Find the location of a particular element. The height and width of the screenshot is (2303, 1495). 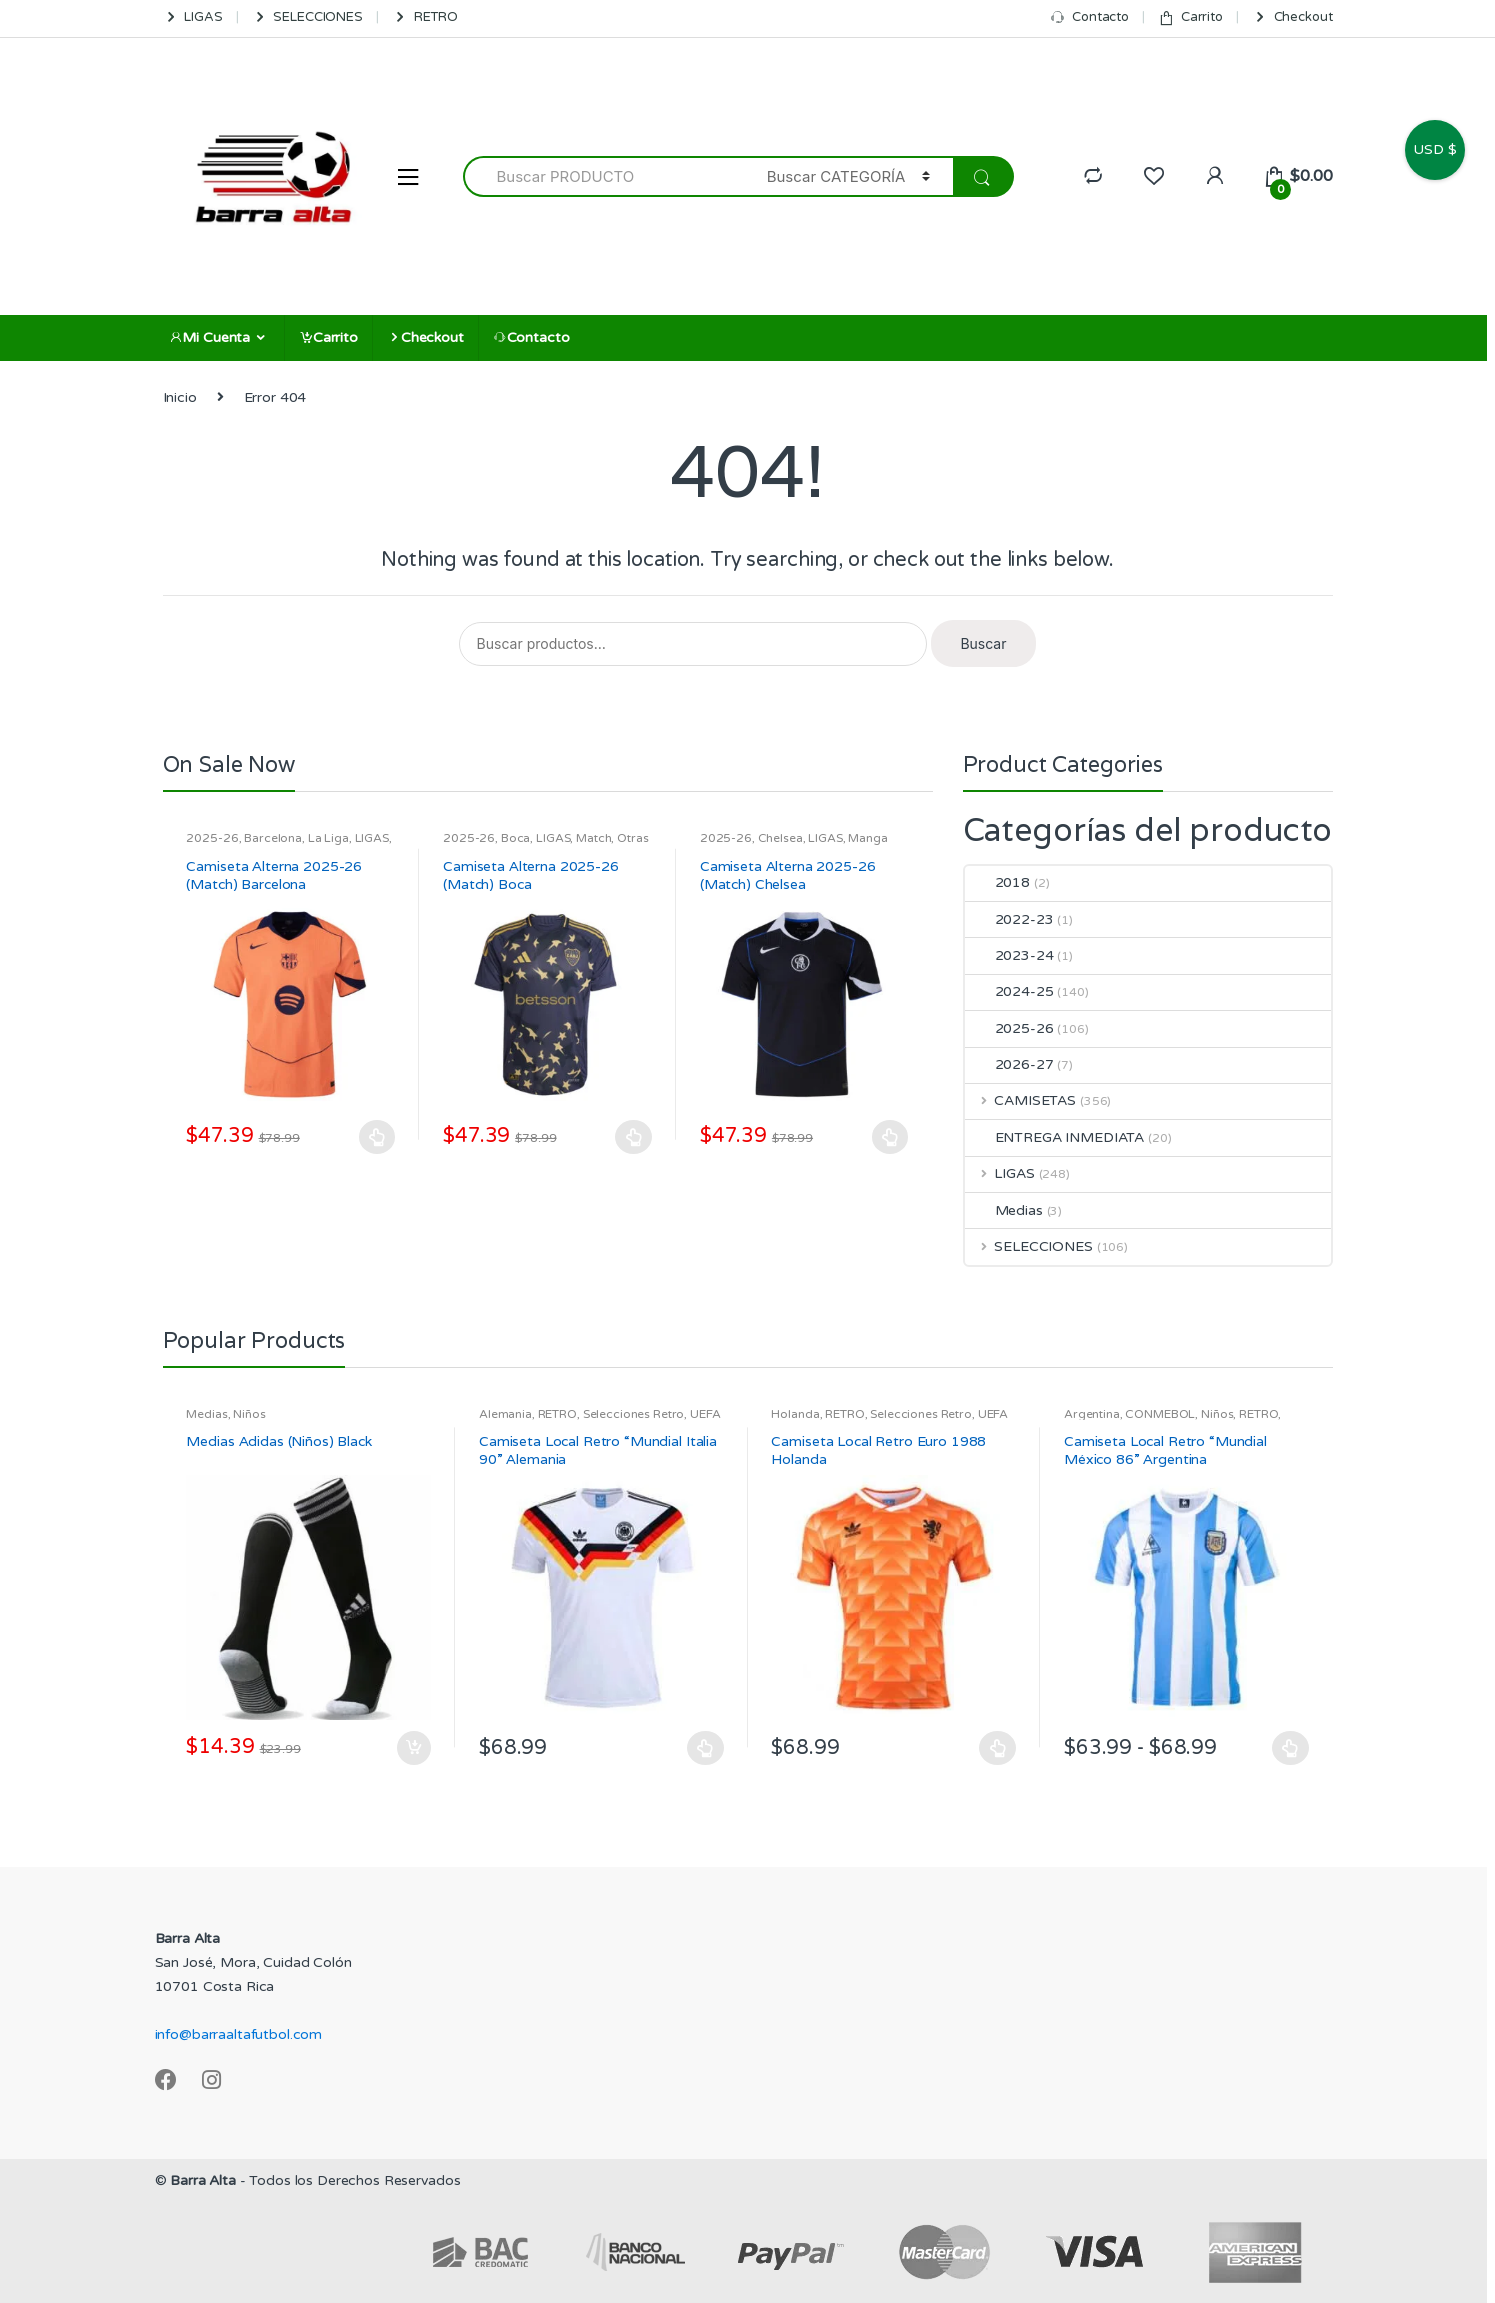

Inicio is located at coordinates (180, 397).